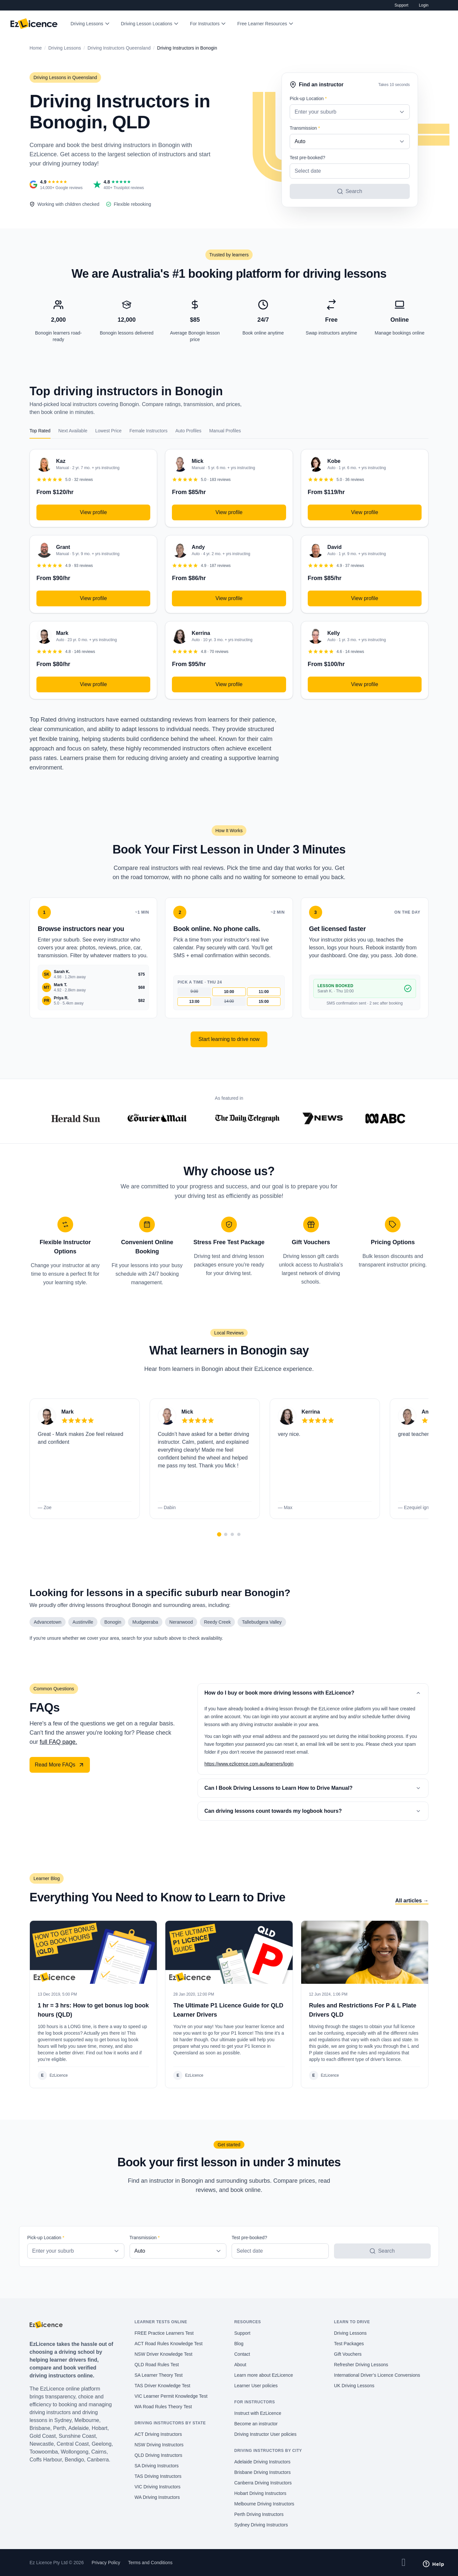 This screenshot has width=458, height=2576. I want to click on Learner User policies, so click(256, 2385).